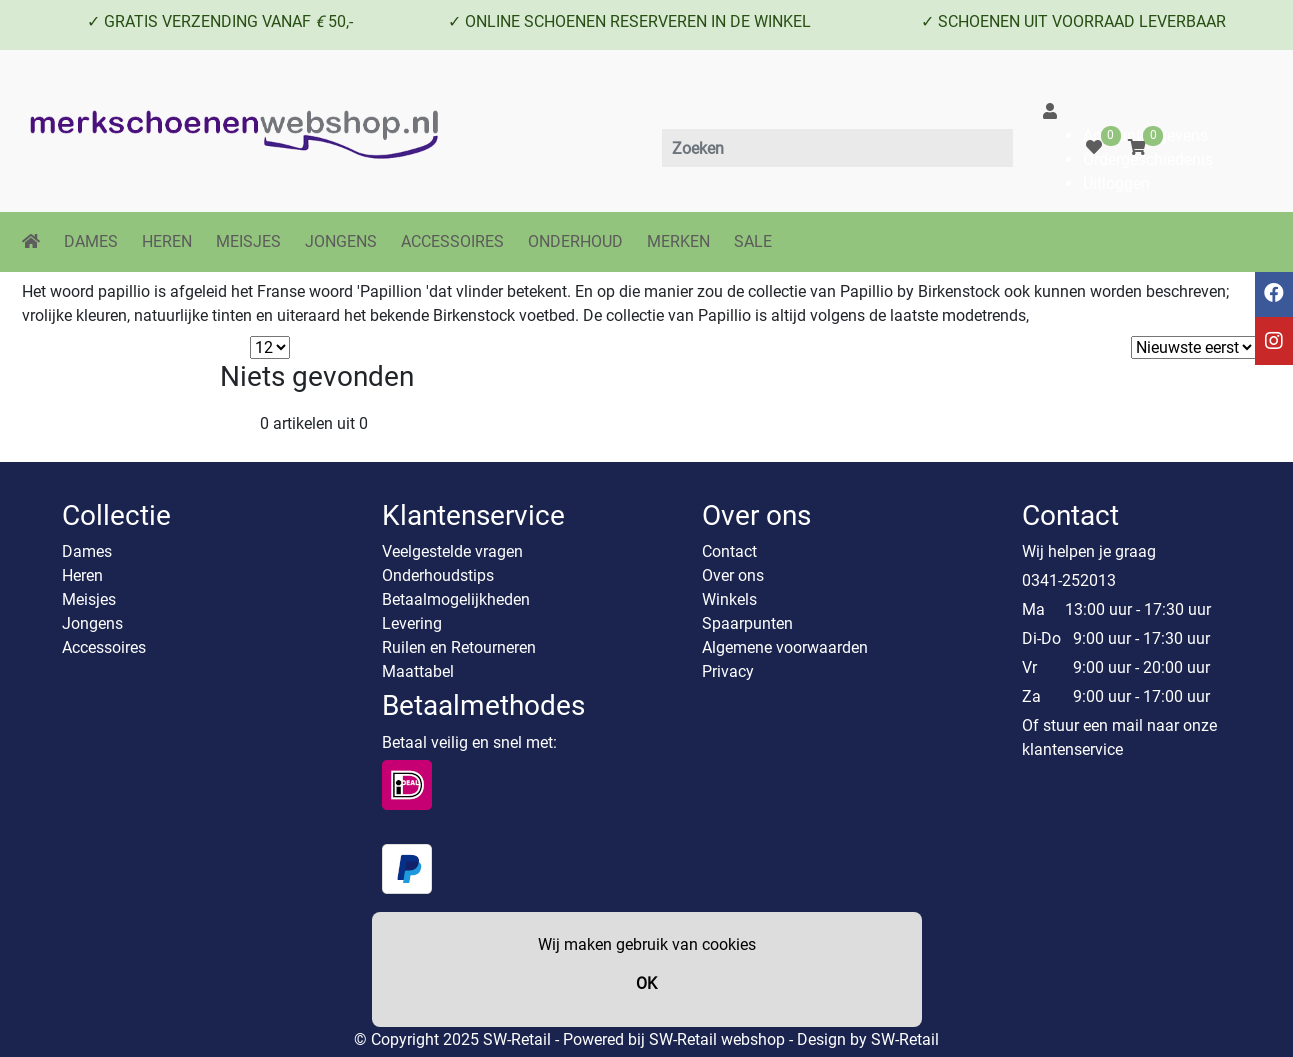  Describe the element at coordinates (248, 241) in the screenshot. I see `MEISJES` at that location.